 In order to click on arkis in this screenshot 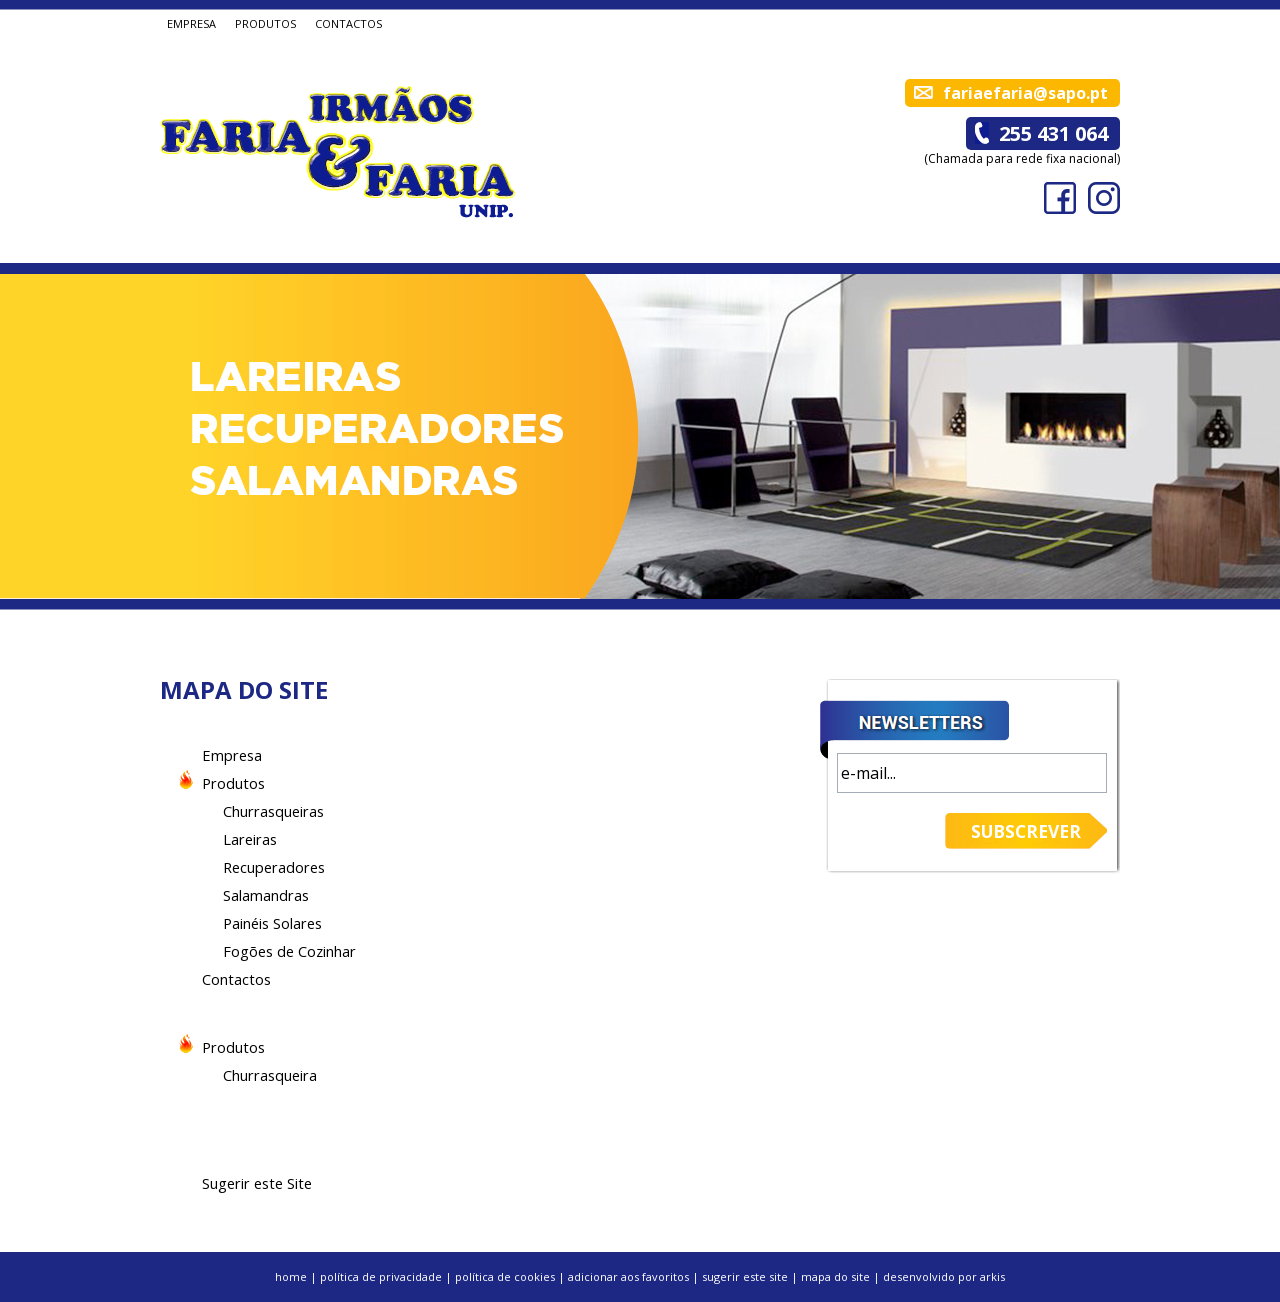, I will do `click(992, 1276)`.